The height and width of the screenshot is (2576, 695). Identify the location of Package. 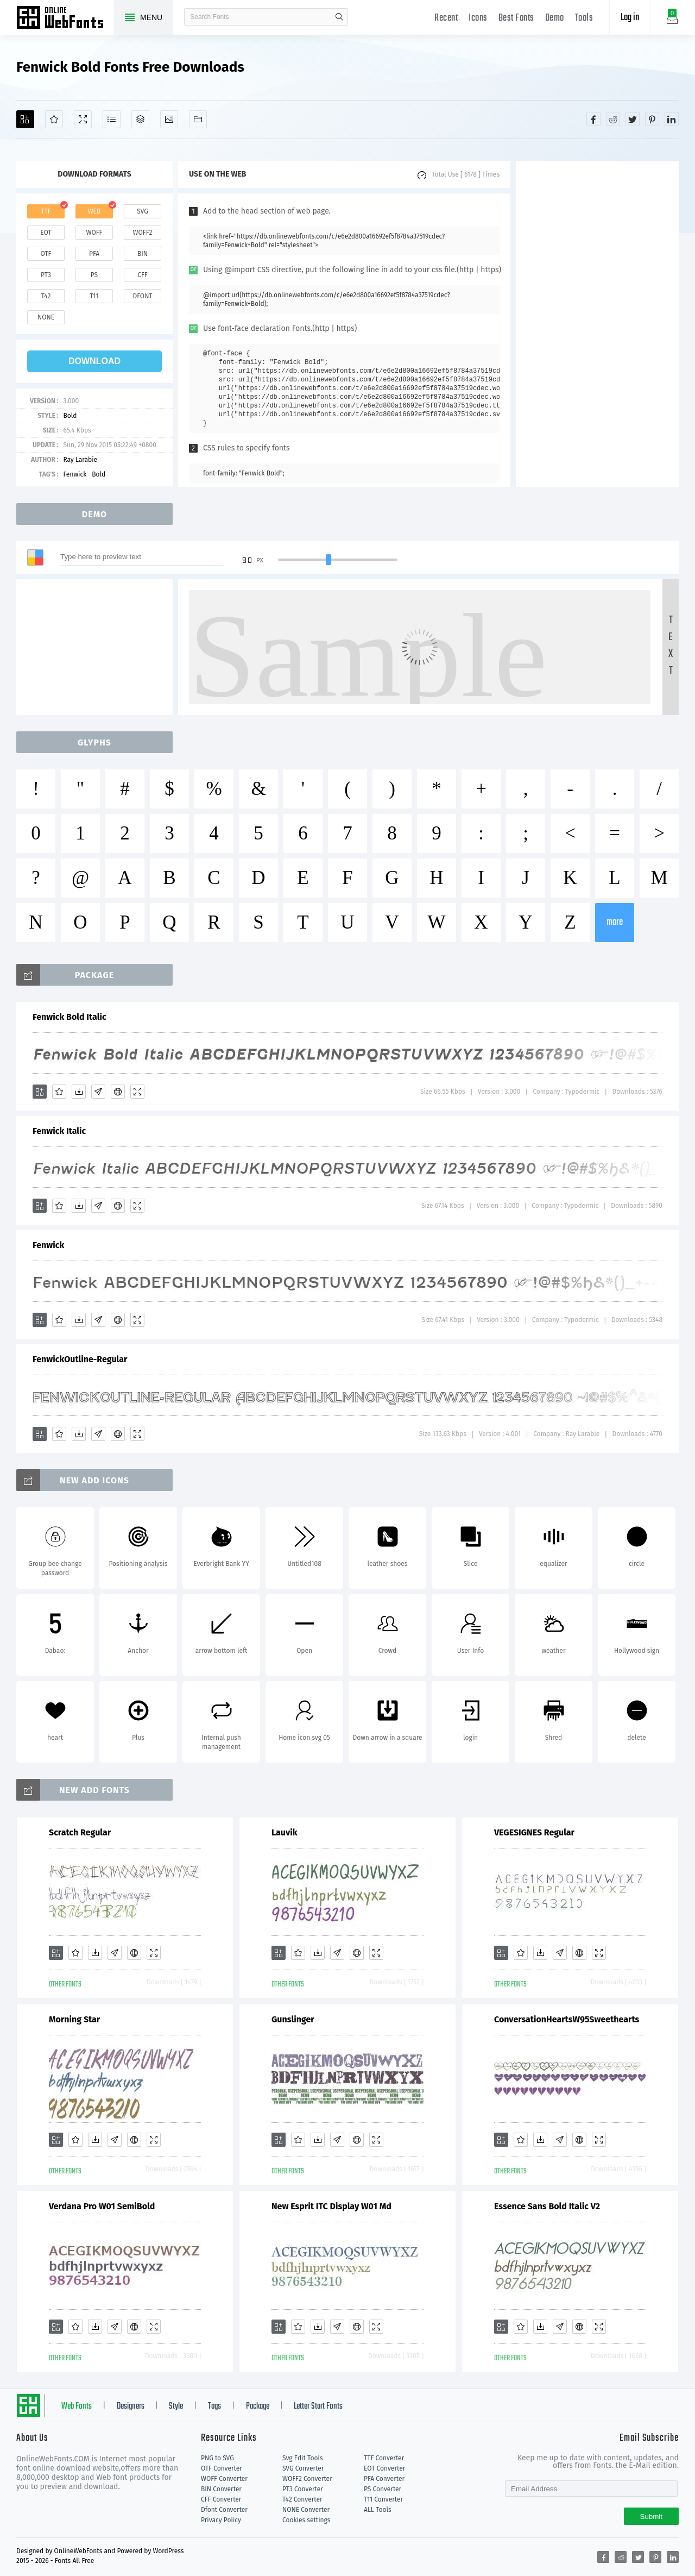
(257, 2406).